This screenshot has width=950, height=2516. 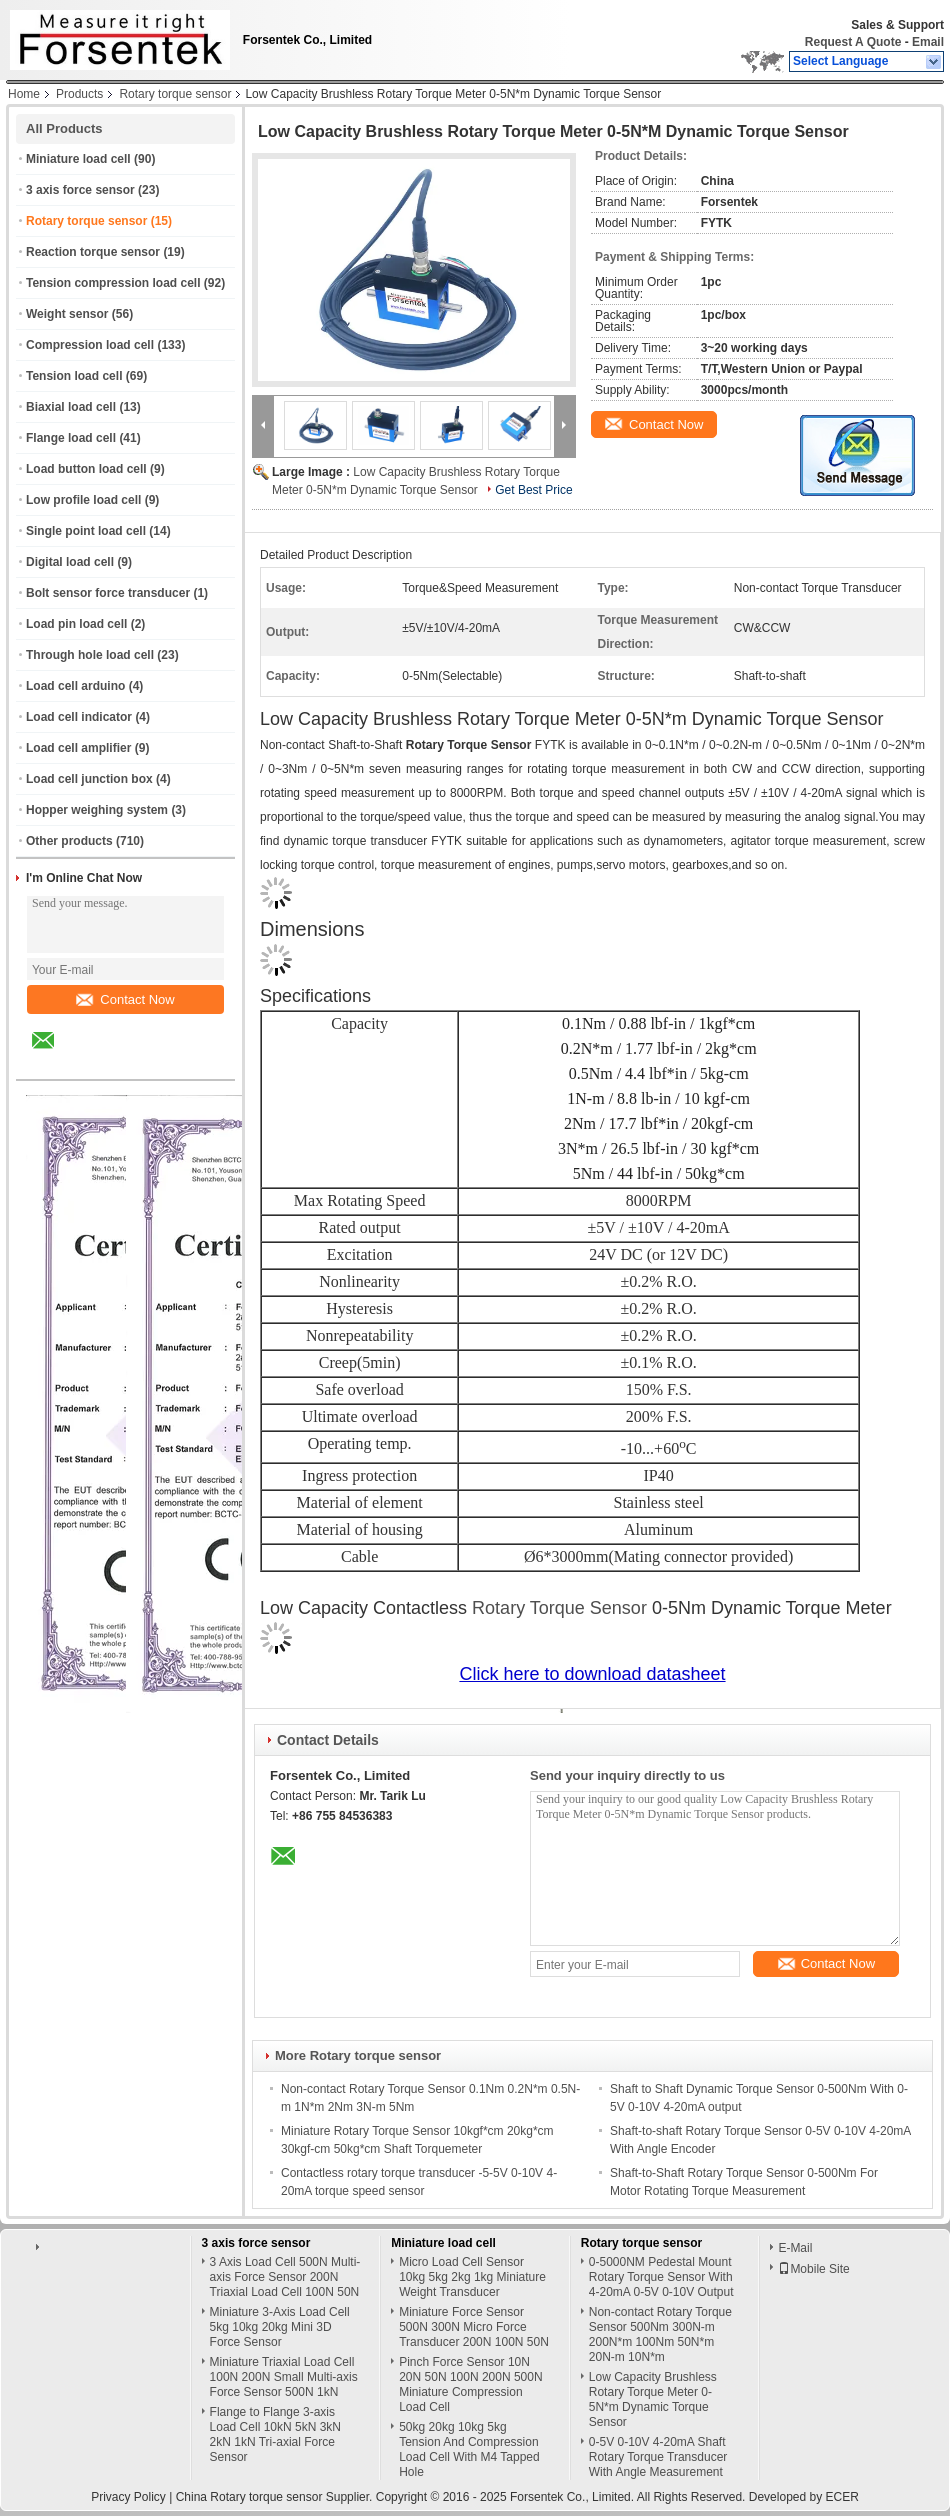 What do you see at coordinates (83, 500) in the screenshot?
I see `Low profile load cell` at bounding box center [83, 500].